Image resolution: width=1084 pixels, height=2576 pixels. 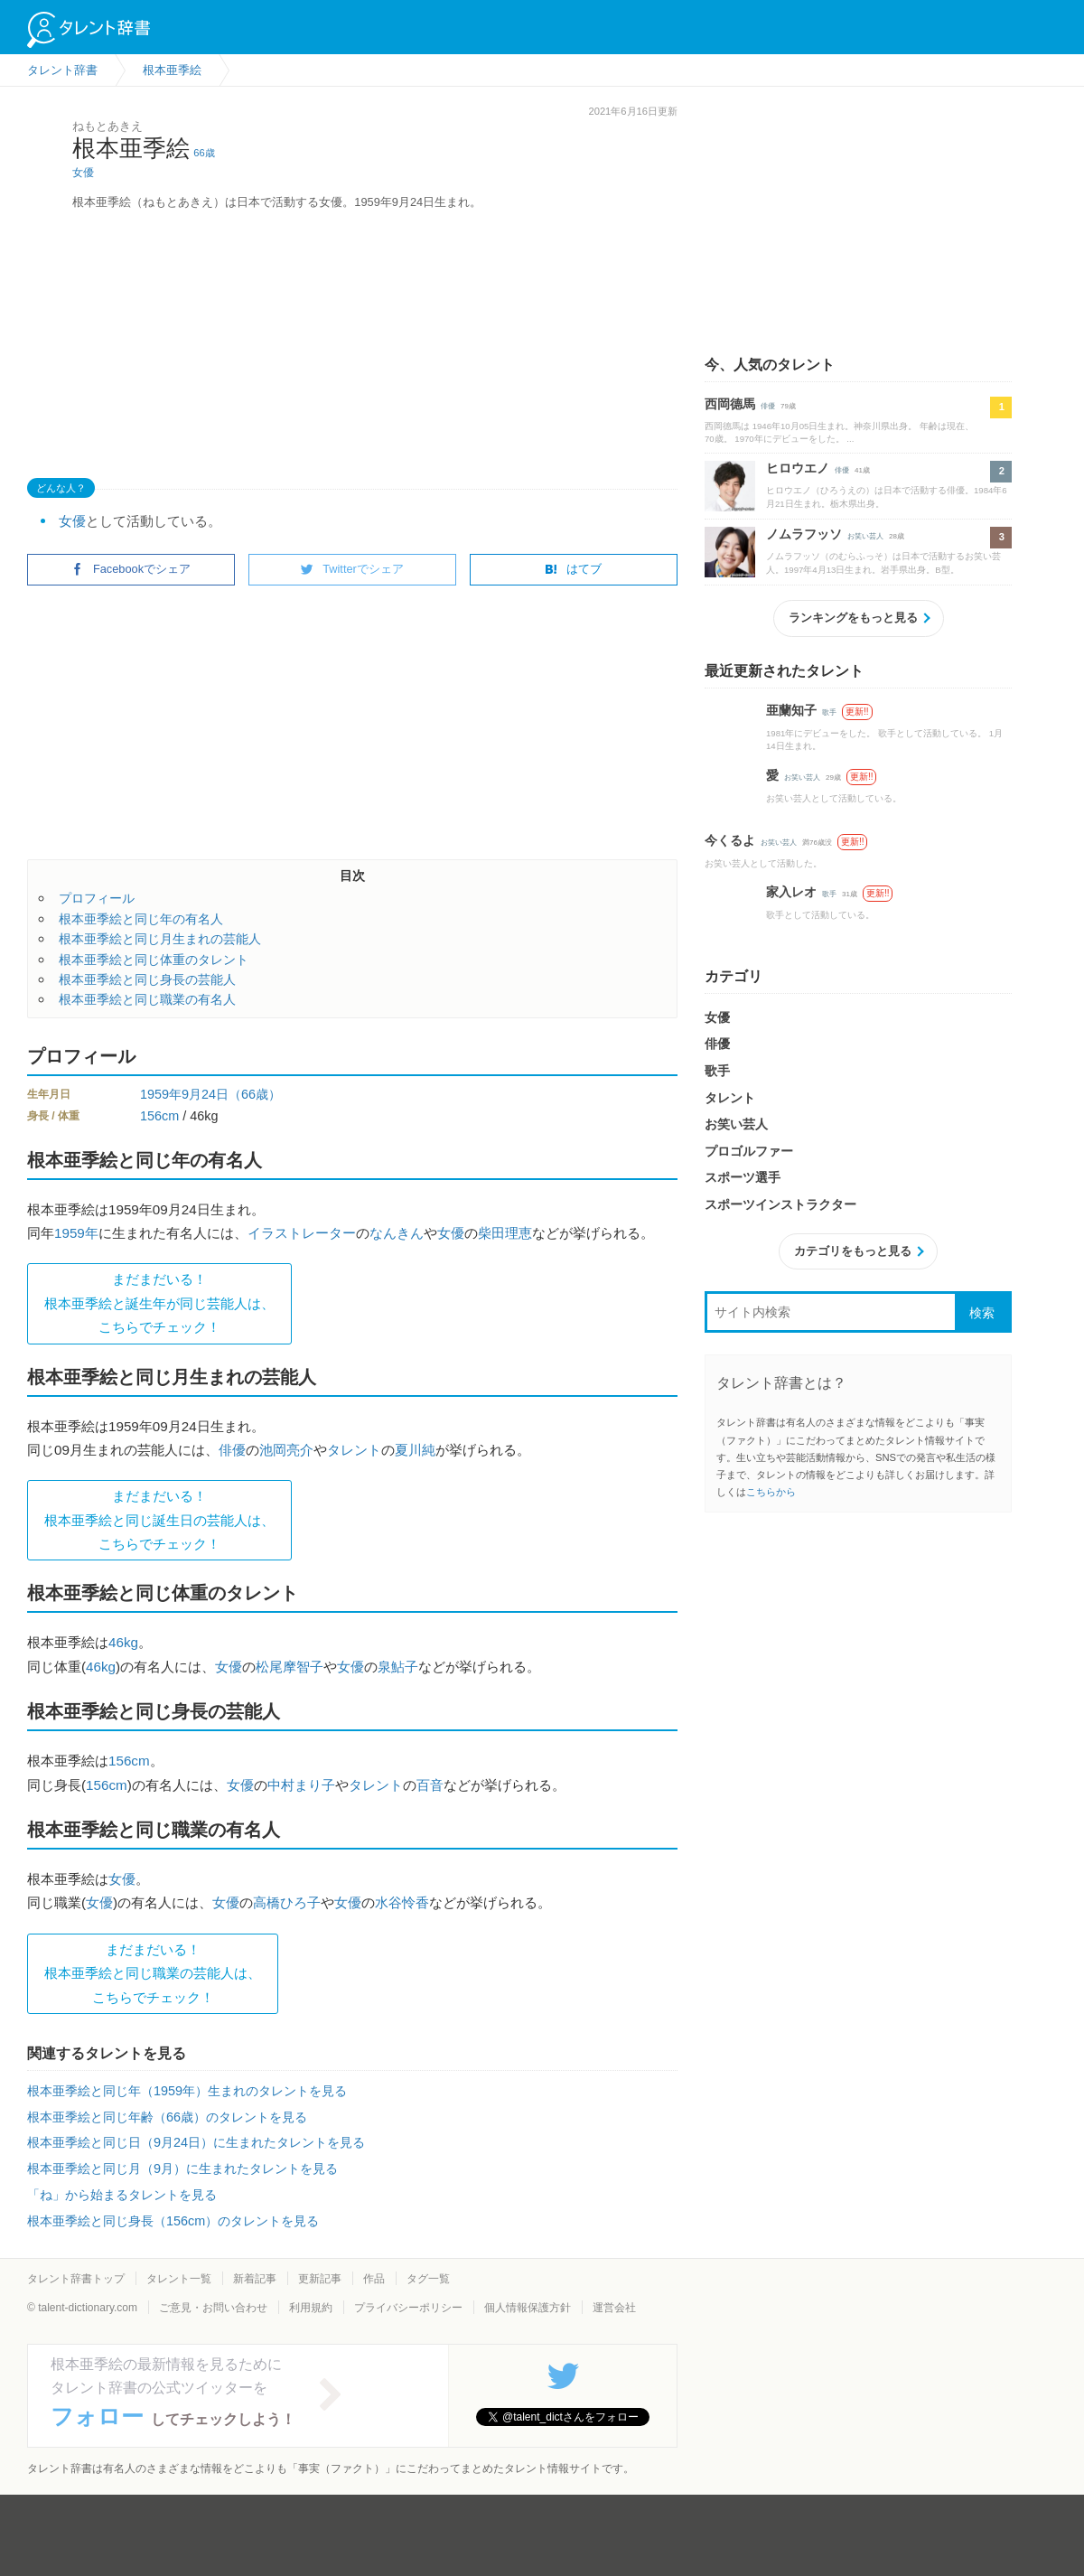 I want to click on 泉鮎子, so click(x=398, y=1666).